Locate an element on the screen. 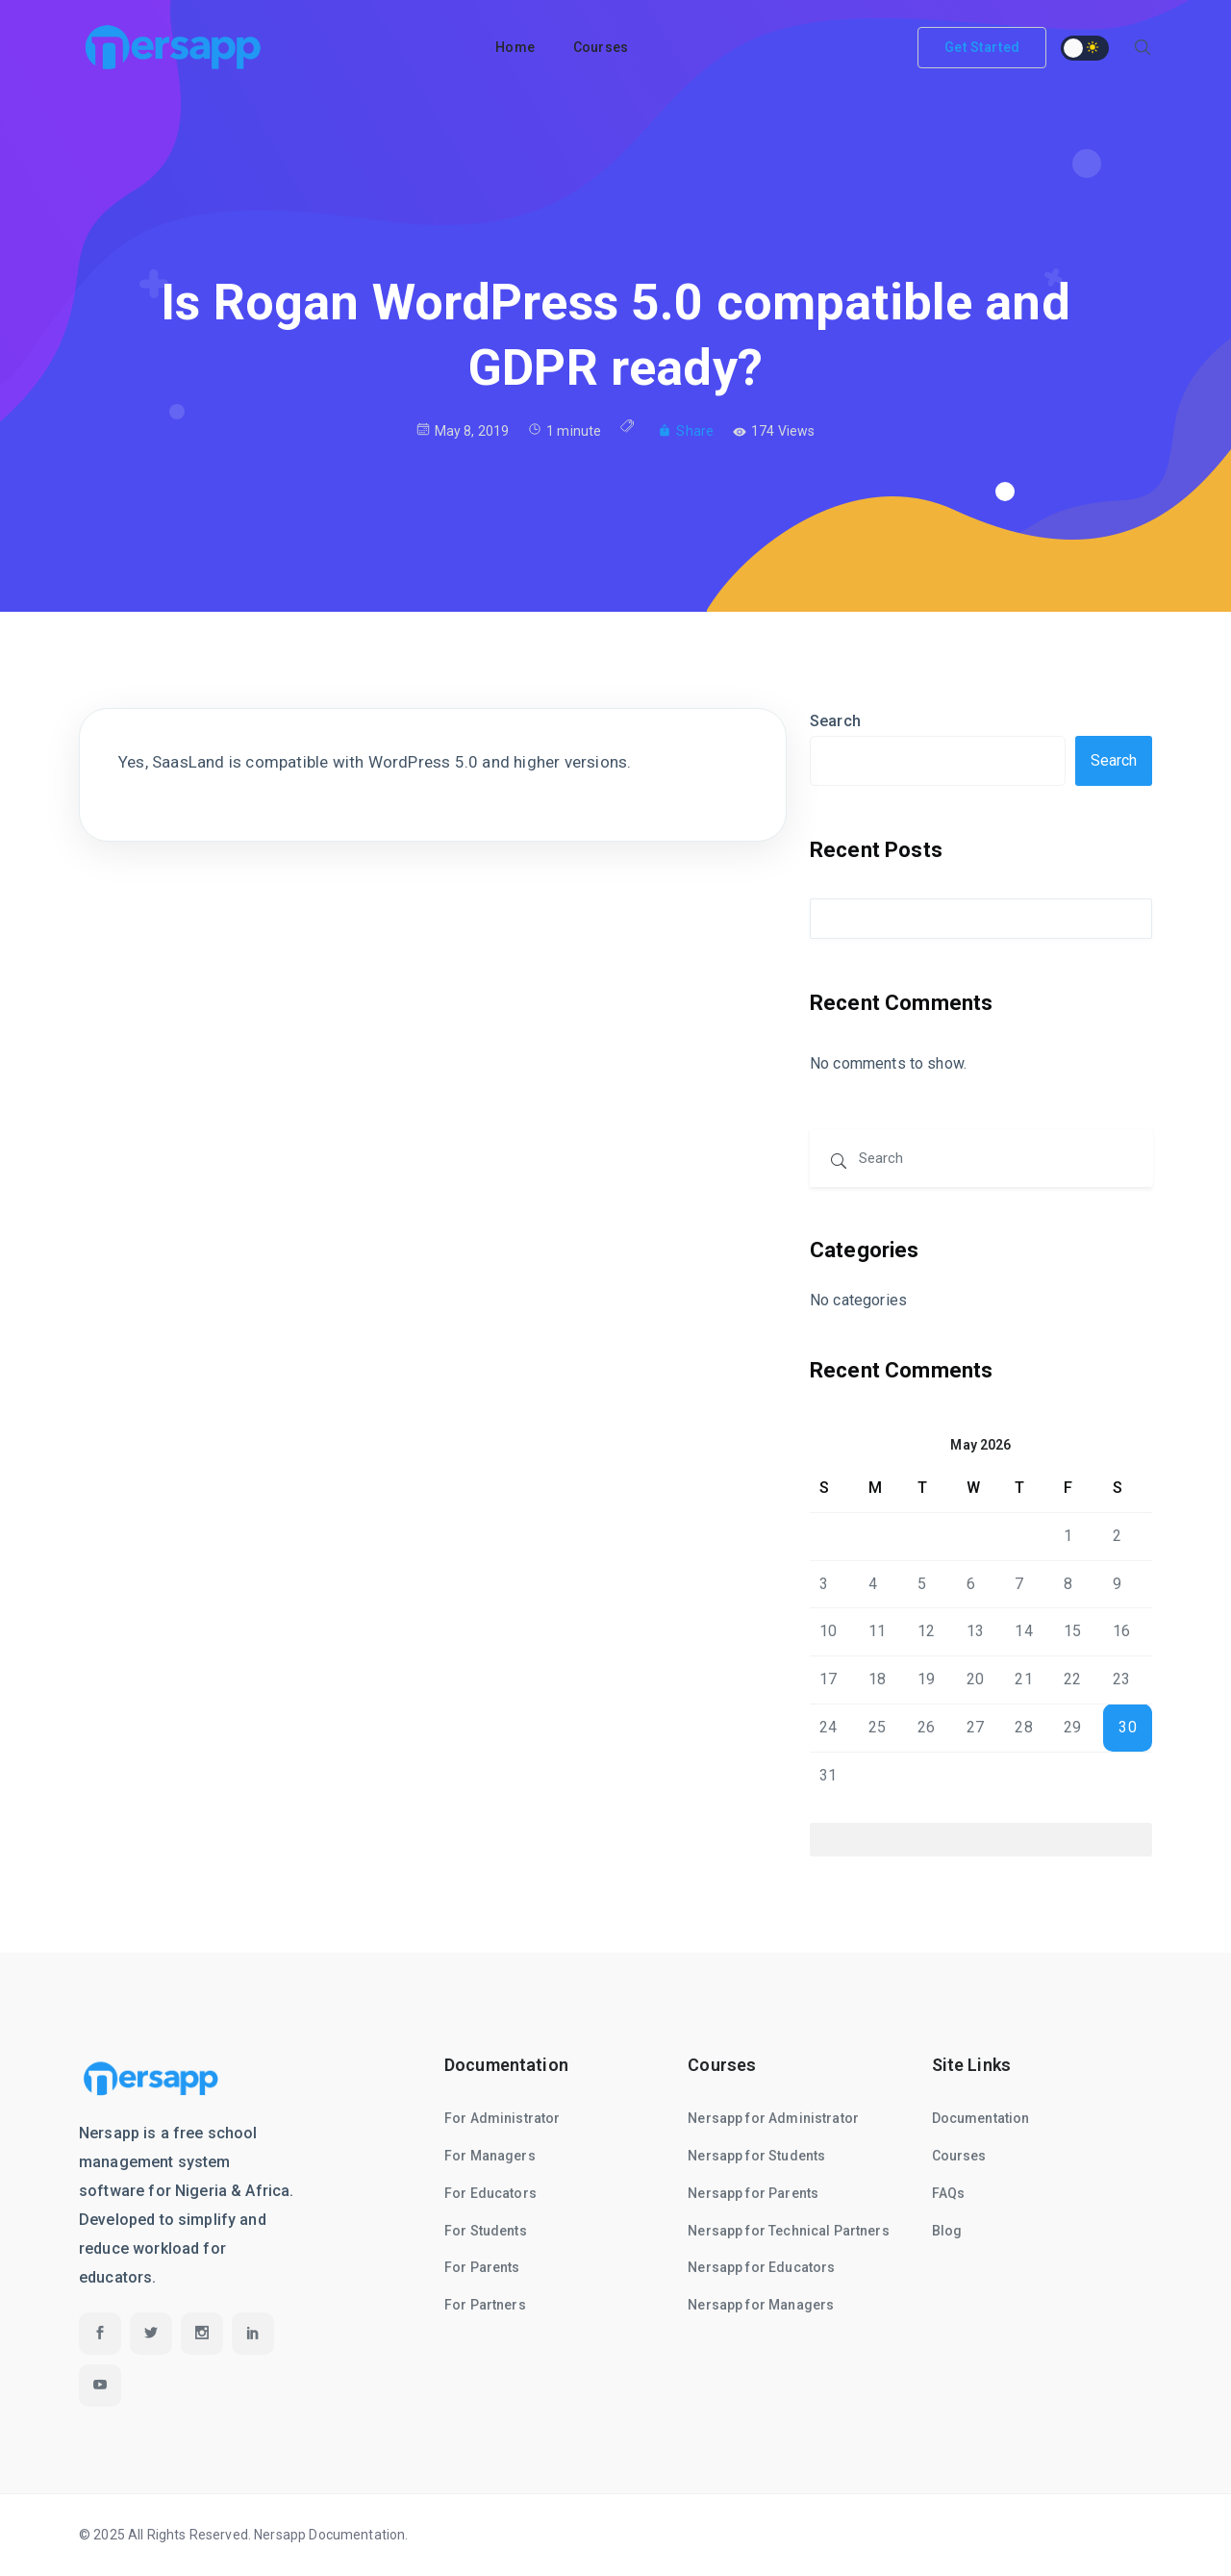 The width and height of the screenshot is (1231, 2576). Courses [button] is located at coordinates (600, 47).